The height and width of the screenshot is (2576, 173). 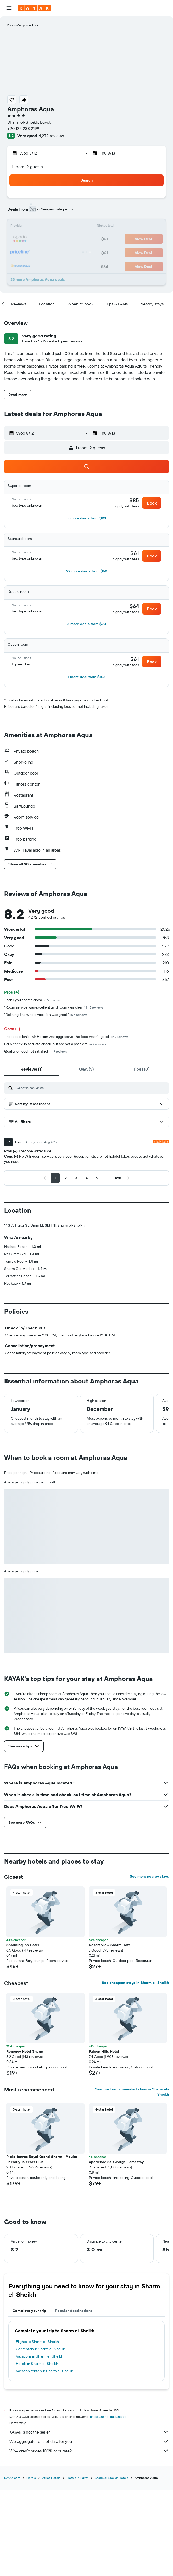 I want to click on We aggregate tons of data for you, so click(x=89, y=2441).